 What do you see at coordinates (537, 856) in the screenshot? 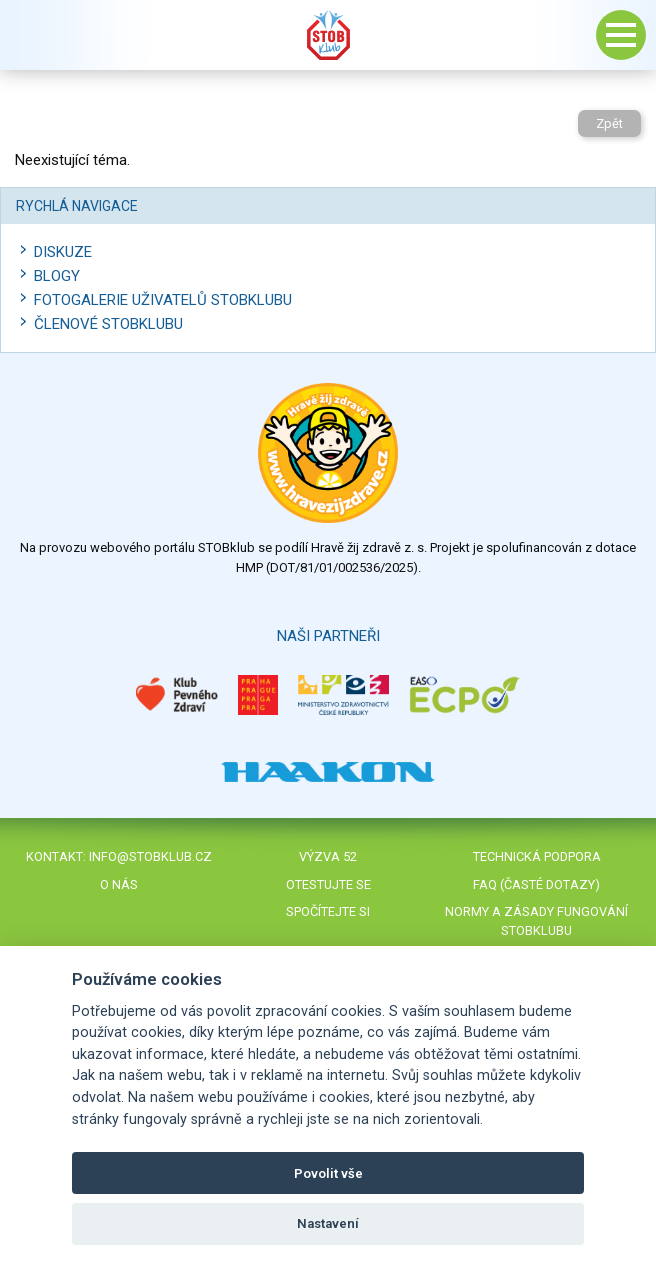
I see `Technická podpora` at bounding box center [537, 856].